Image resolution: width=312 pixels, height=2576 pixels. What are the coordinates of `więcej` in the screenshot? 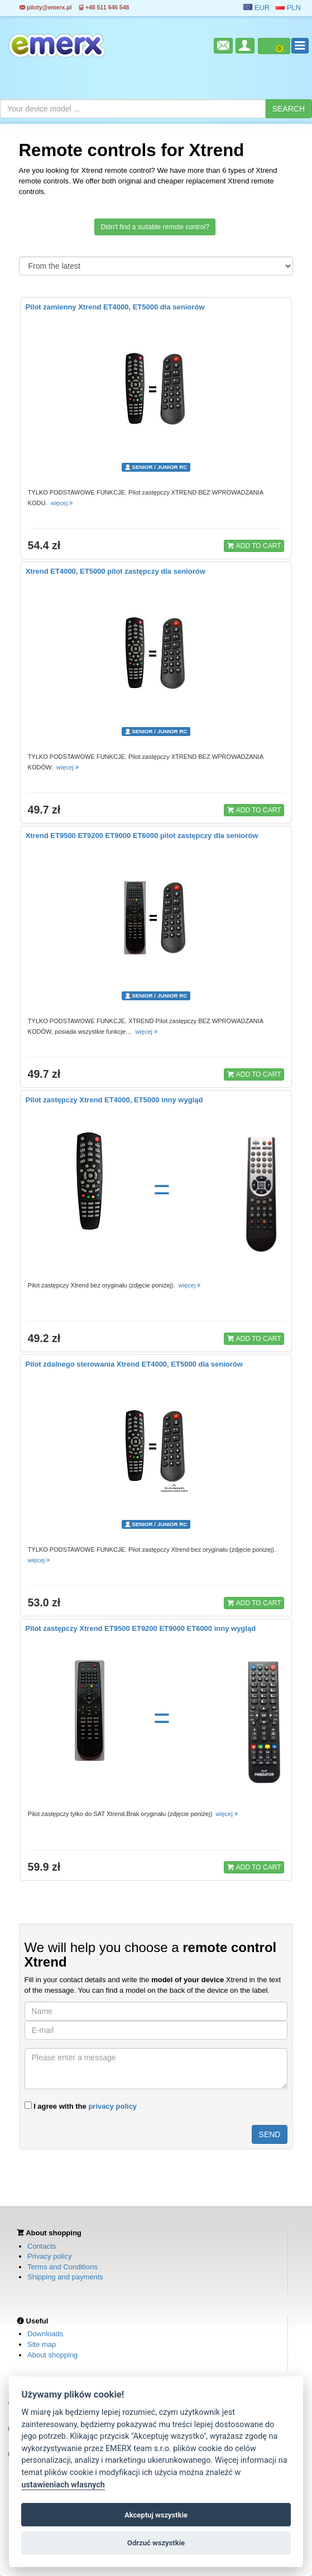 It's located at (63, 503).